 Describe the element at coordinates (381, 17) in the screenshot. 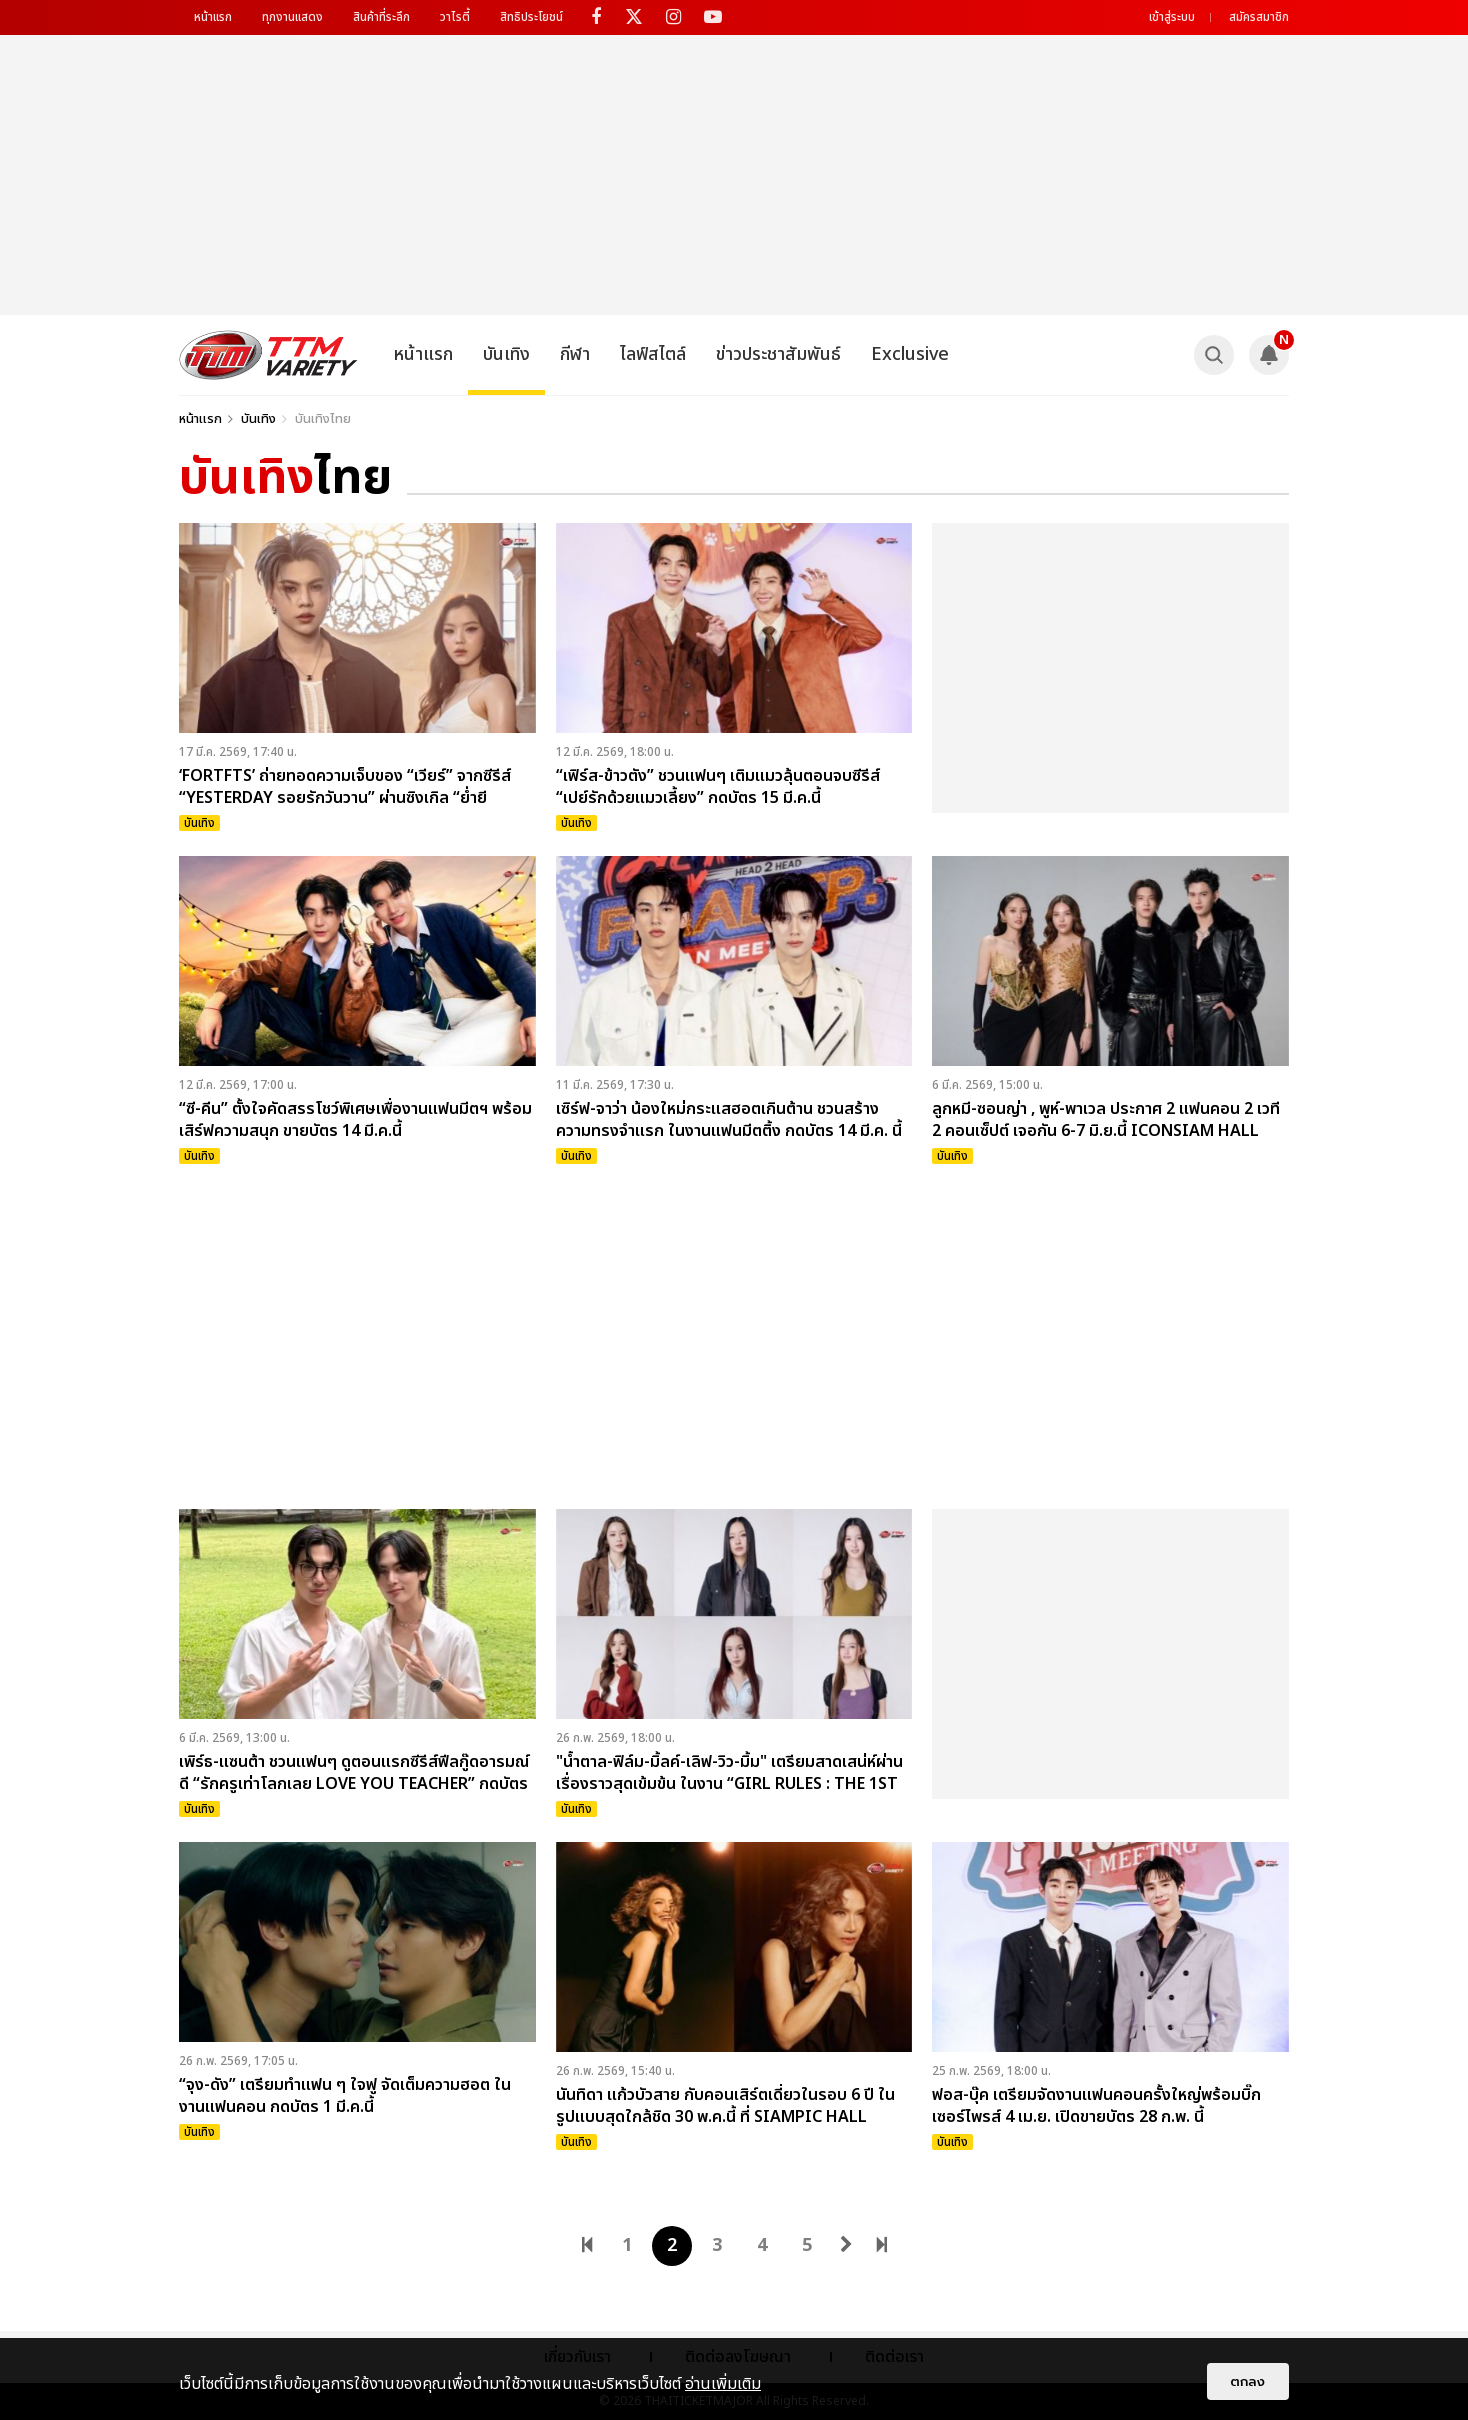

I see `สินค้าที่ระลึก` at that location.